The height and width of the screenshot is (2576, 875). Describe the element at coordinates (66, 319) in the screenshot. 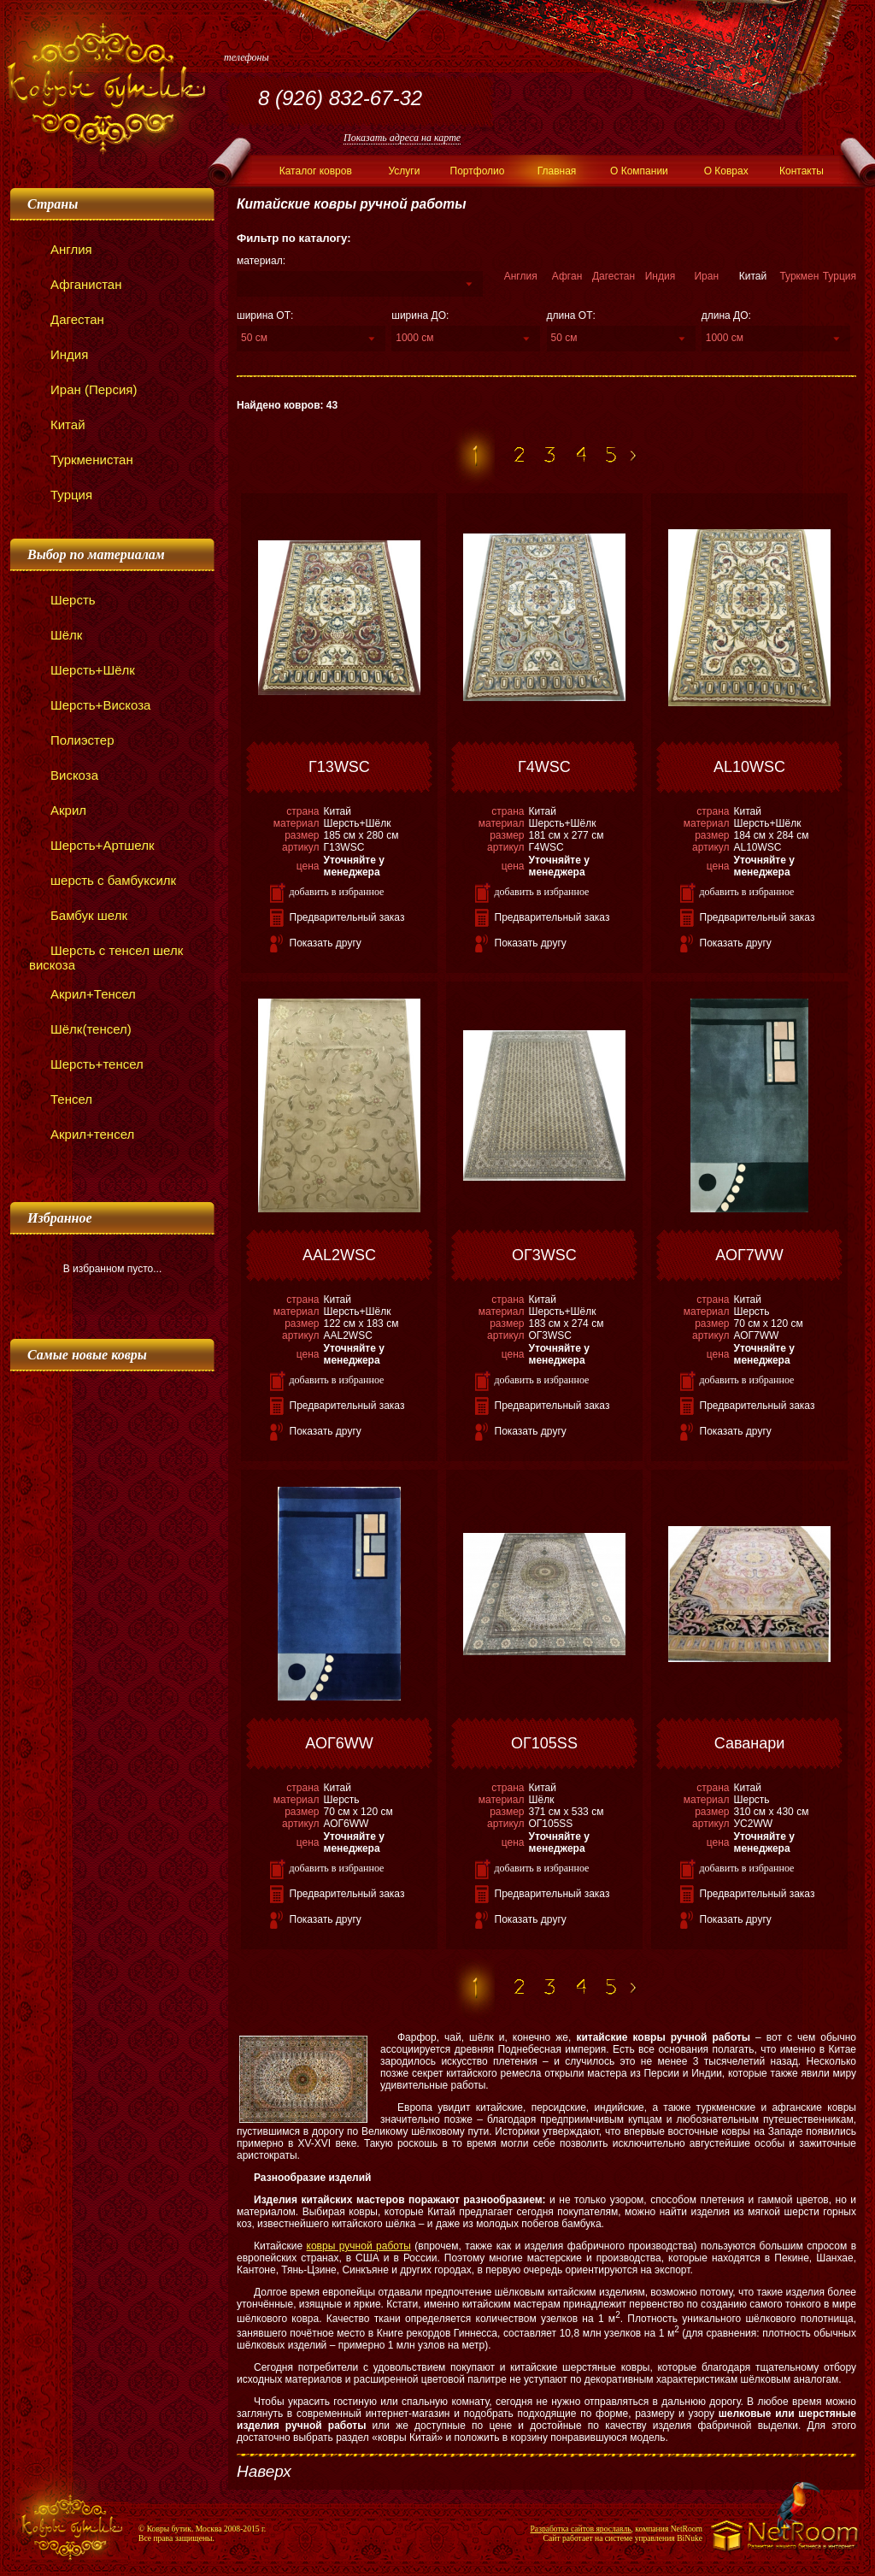

I see `Дагестан` at that location.